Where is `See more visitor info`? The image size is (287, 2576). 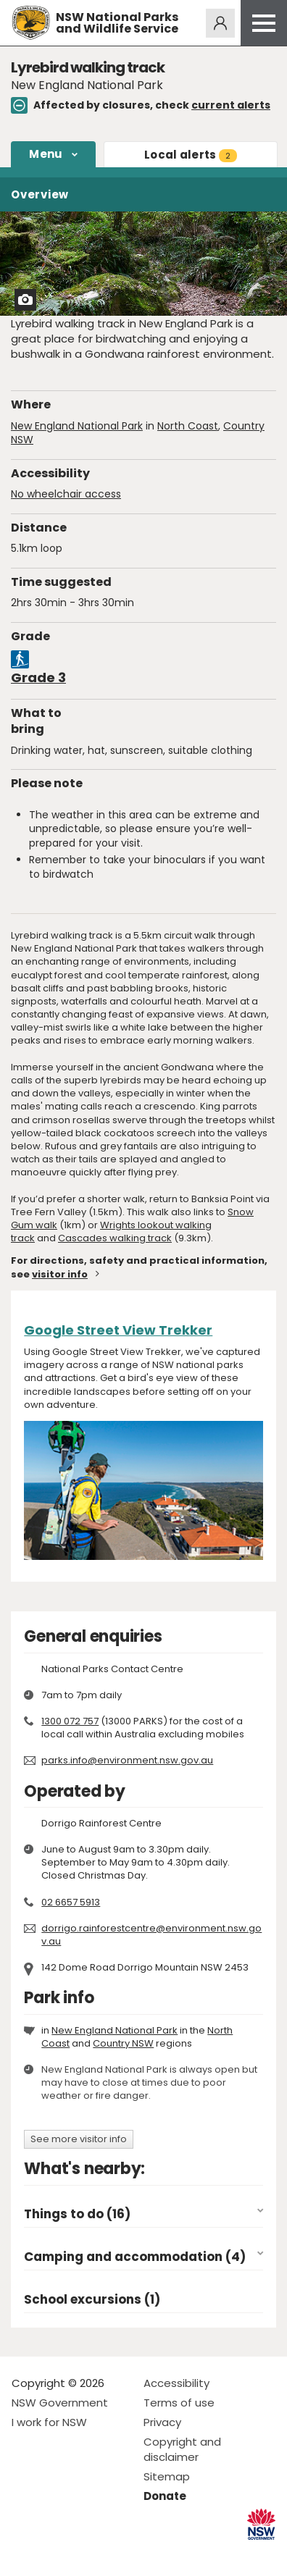 See more visitor info is located at coordinates (78, 2139).